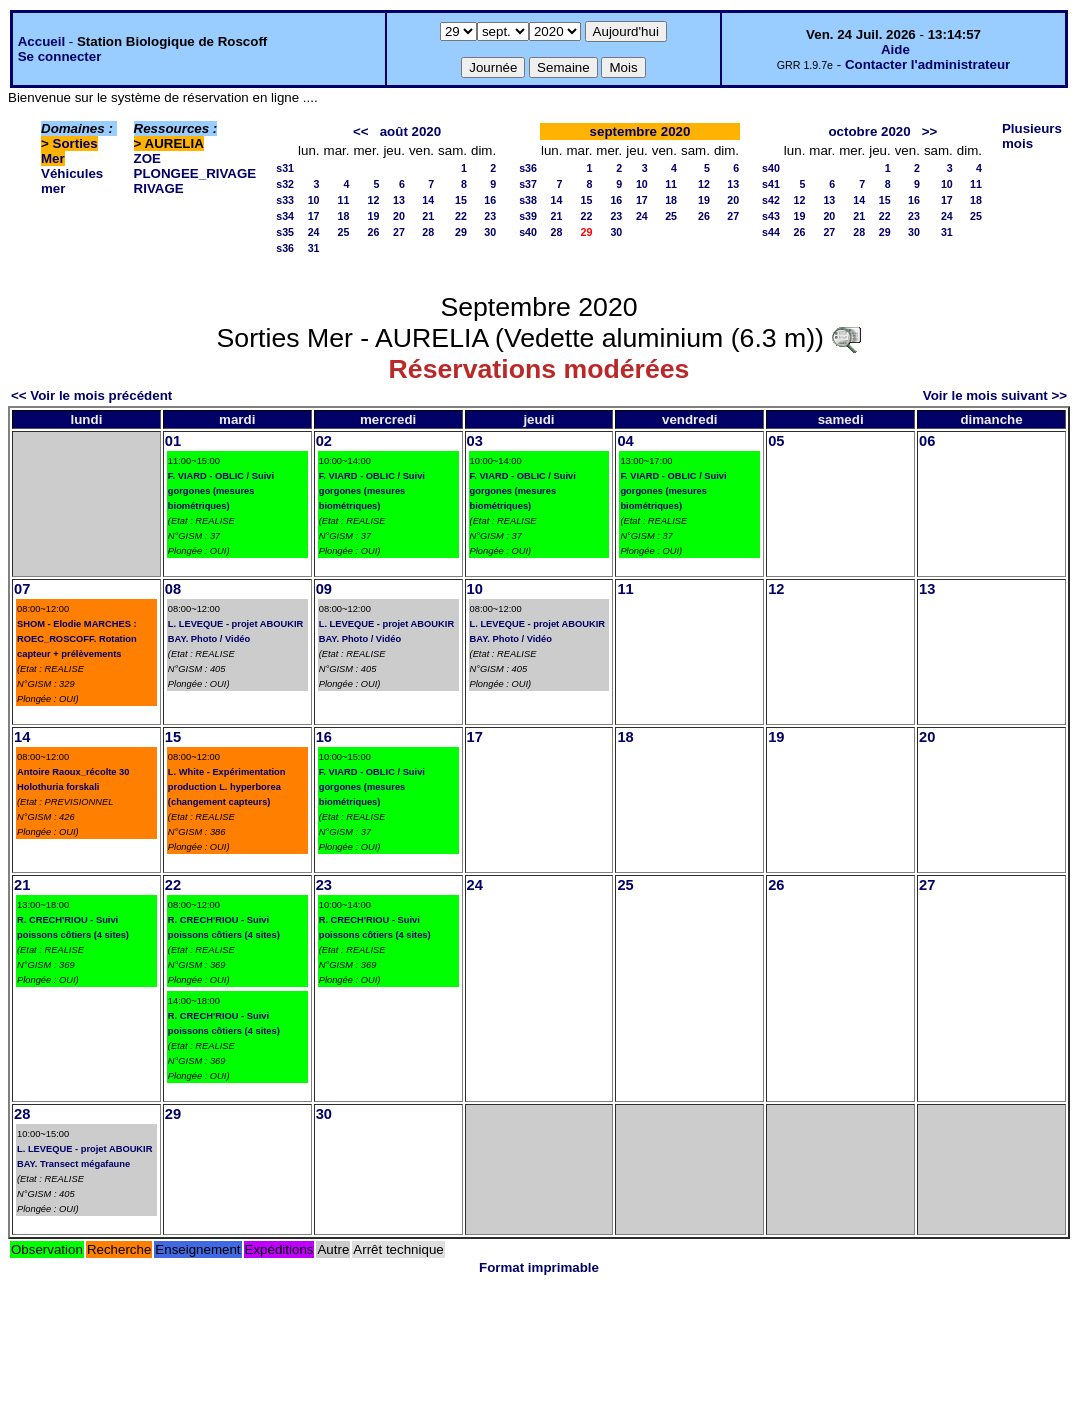 The width and height of the screenshot is (1078, 1418). Describe the element at coordinates (324, 589) in the screenshot. I see `09` at that location.